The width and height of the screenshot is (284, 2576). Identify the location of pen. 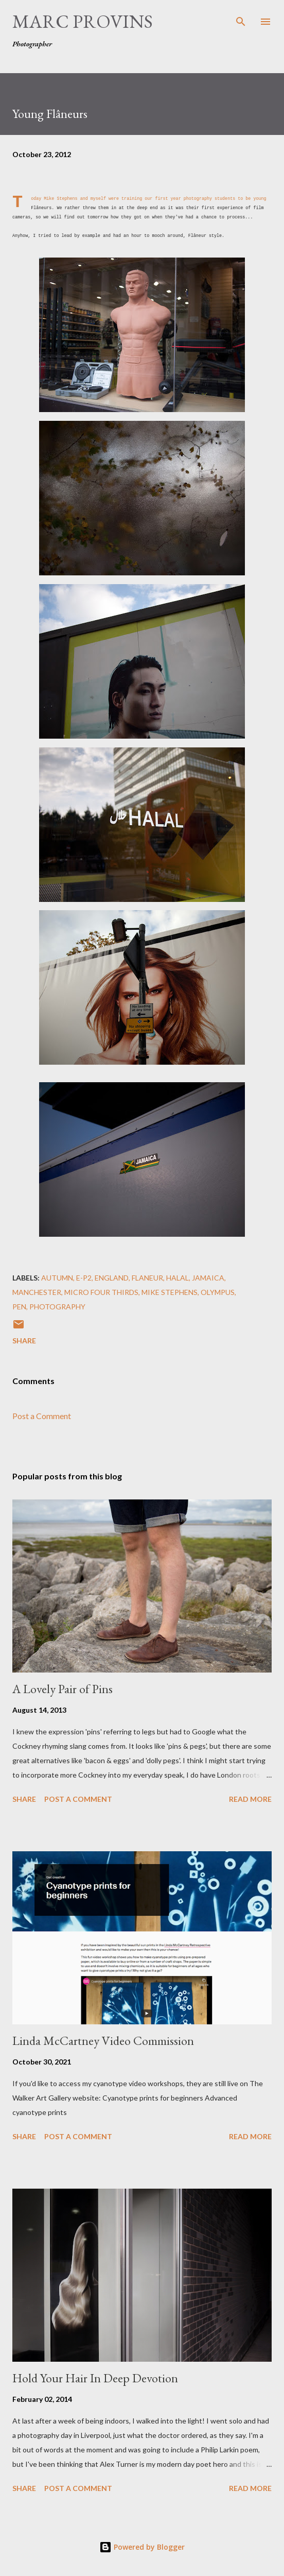
(19, 1306).